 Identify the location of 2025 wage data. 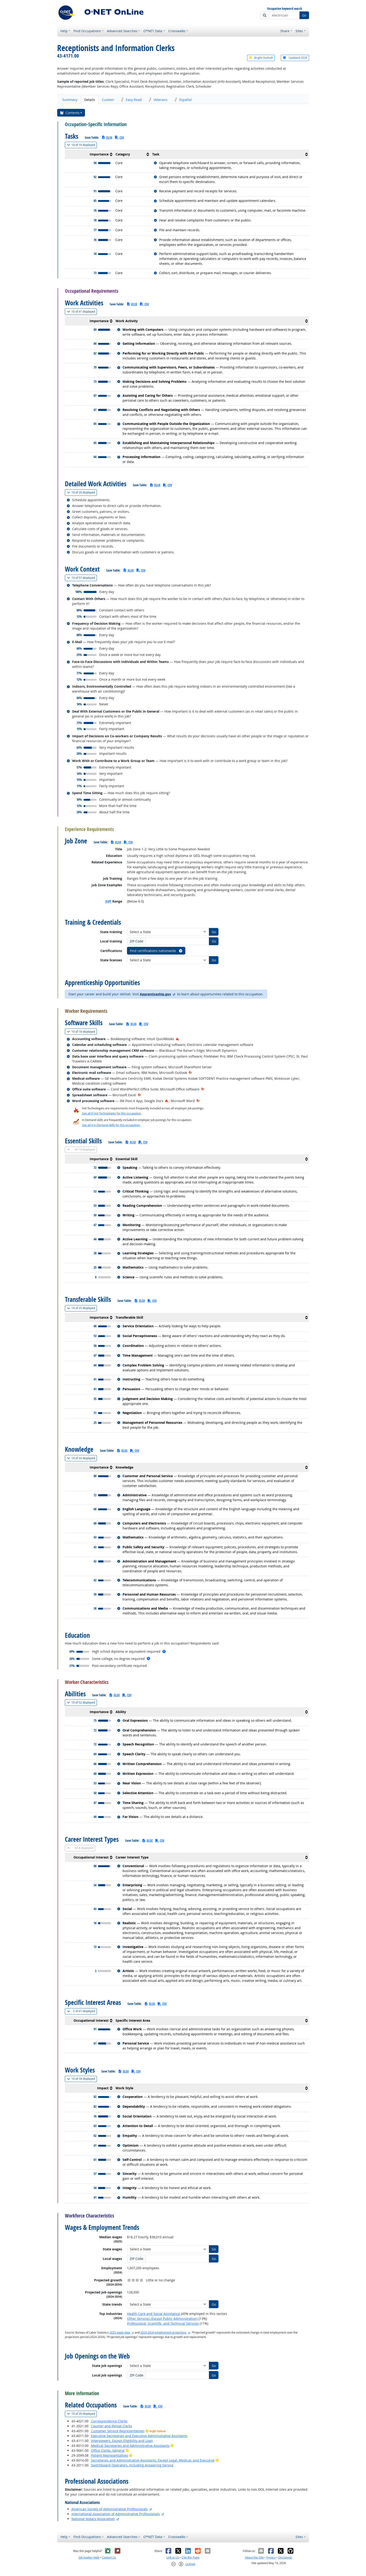
(119, 2333).